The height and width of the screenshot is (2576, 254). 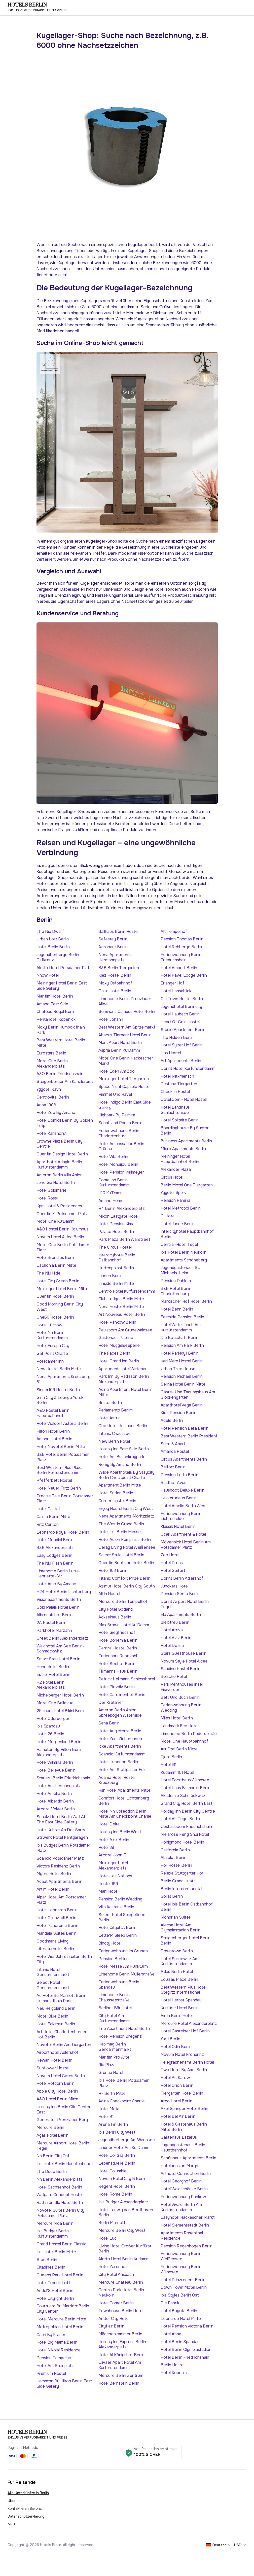 I want to click on Hotel Pension Kima, so click(x=116, y=1223).